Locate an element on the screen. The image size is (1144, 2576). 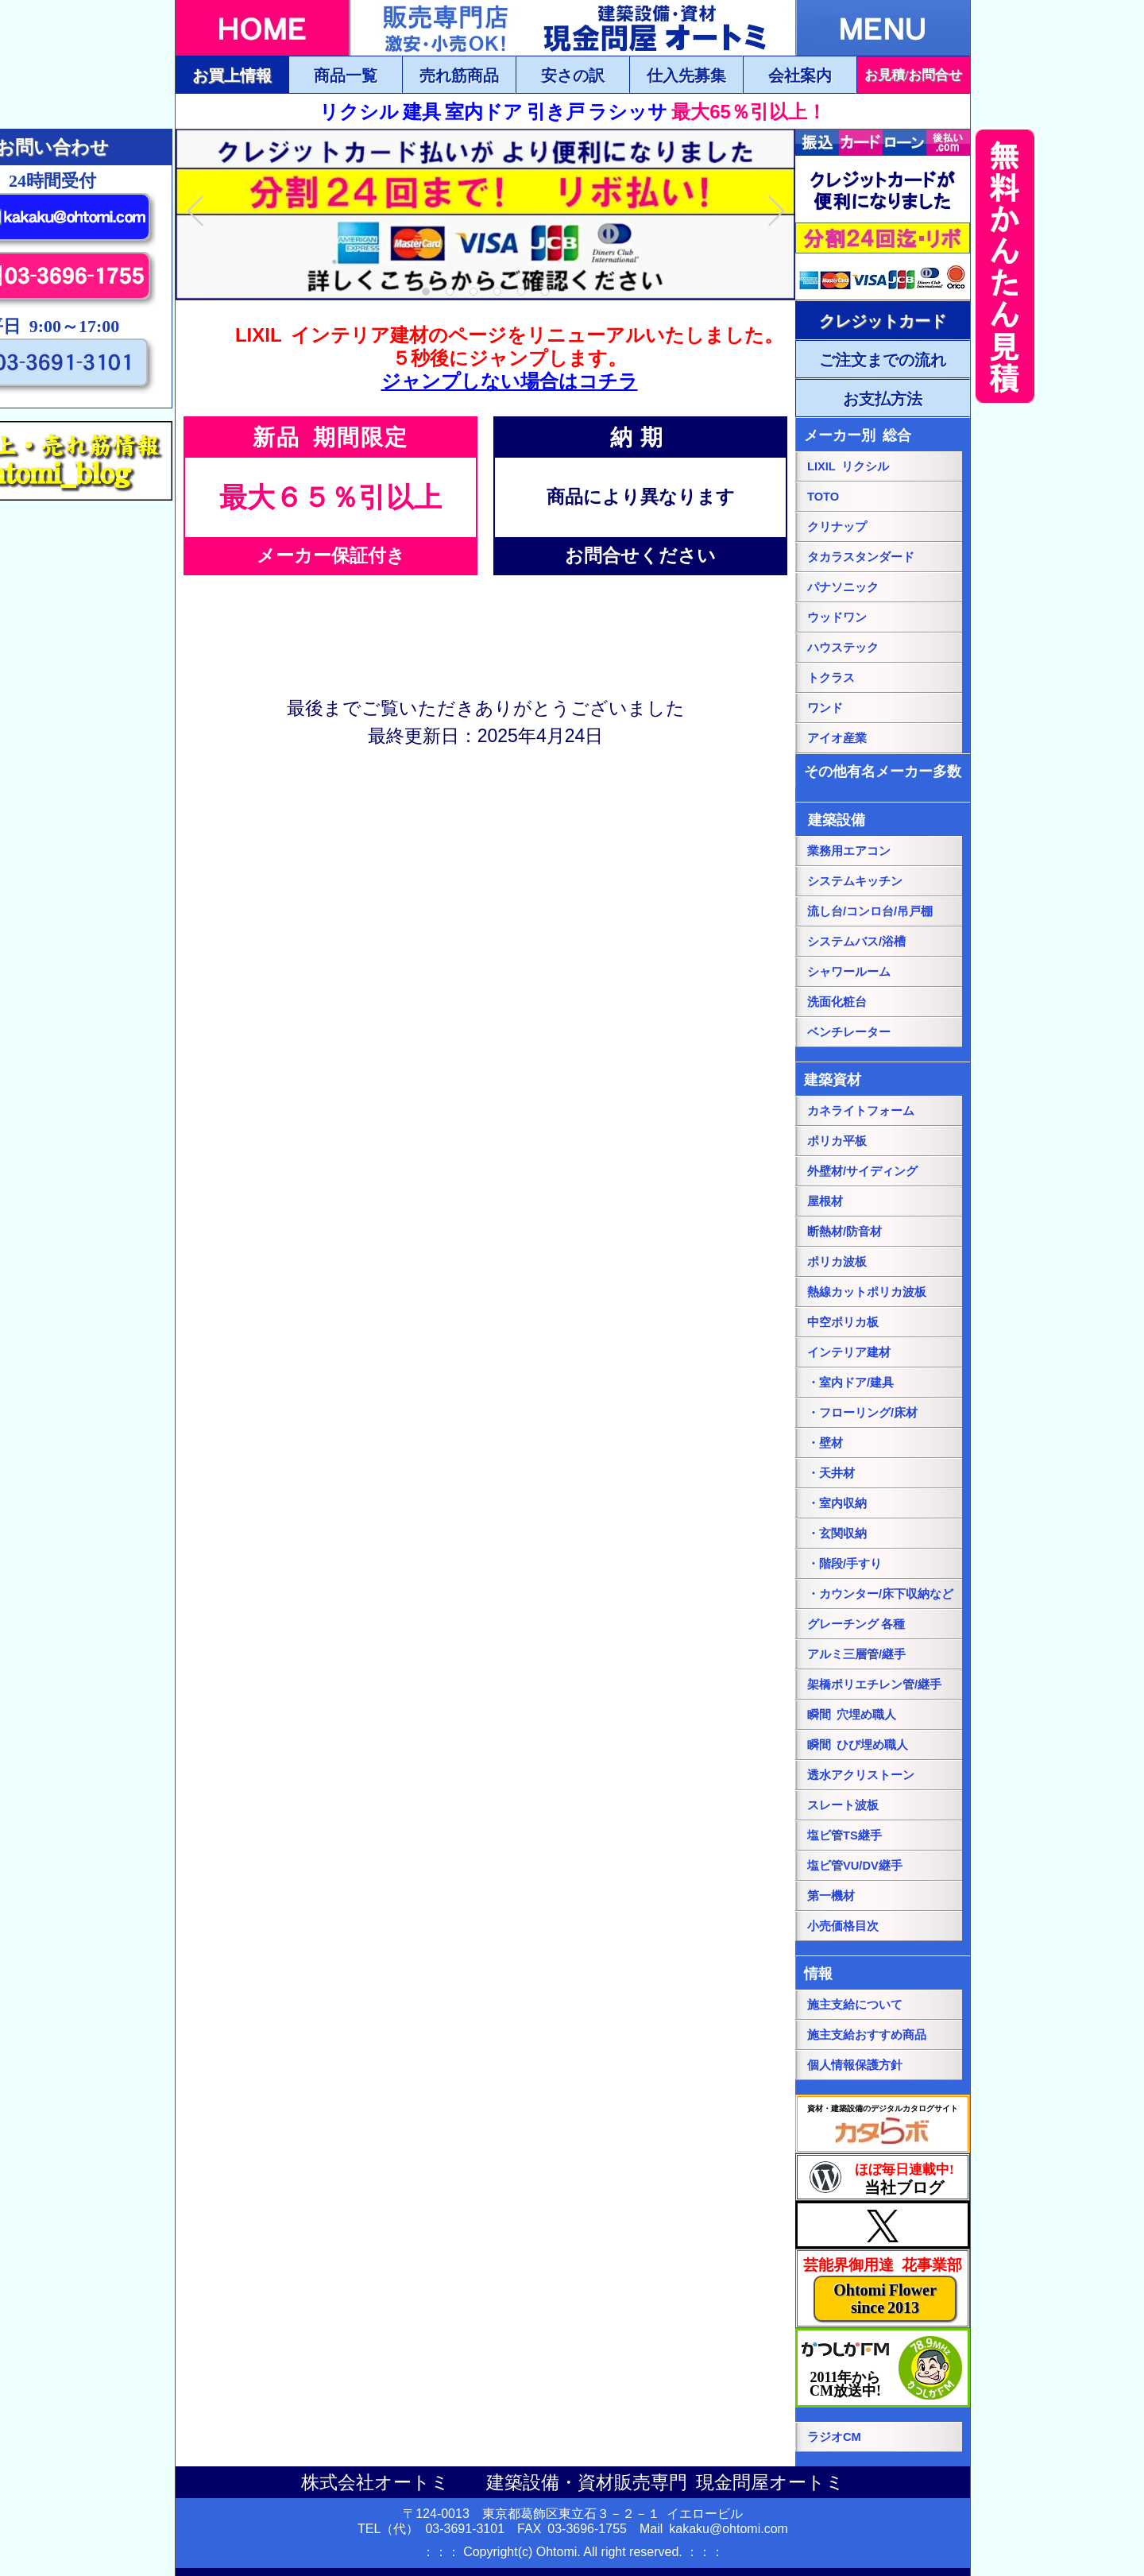
グレーチング 各種 [グレーチングページにリンク] is located at coordinates (856, 1624).